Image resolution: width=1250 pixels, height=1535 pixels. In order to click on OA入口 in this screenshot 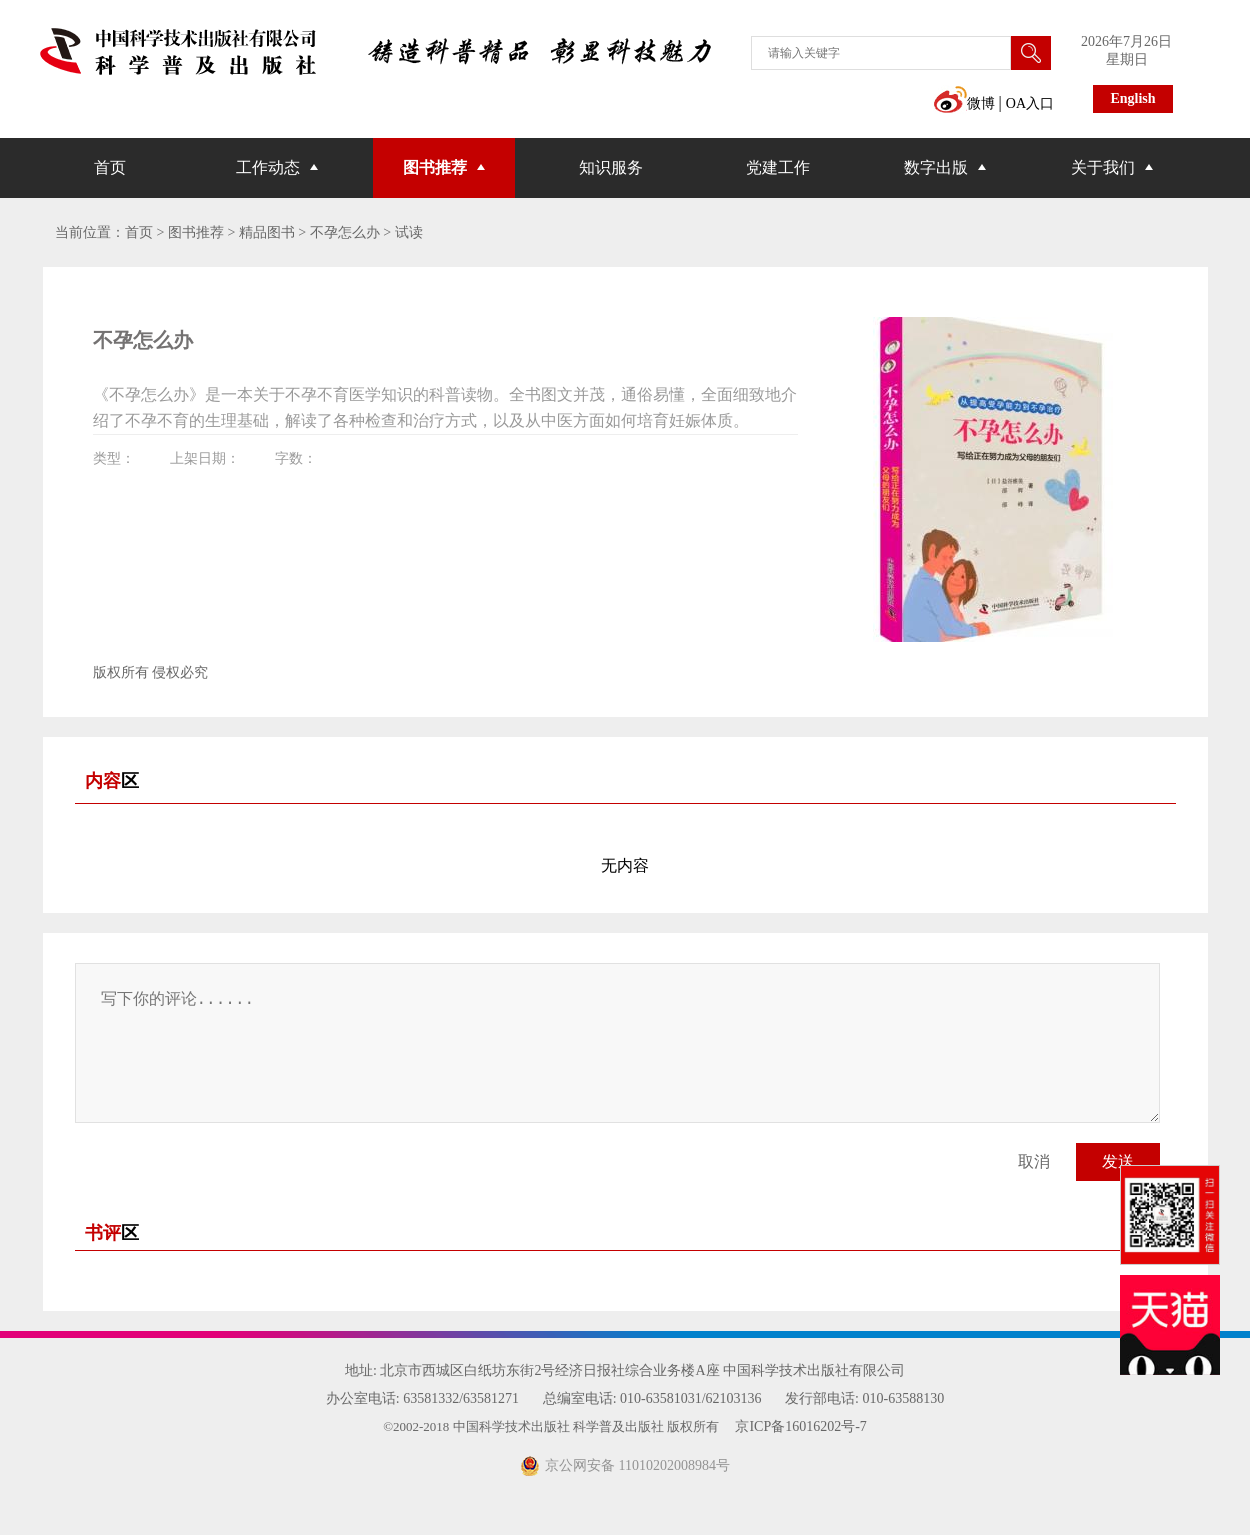, I will do `click(1030, 103)`.